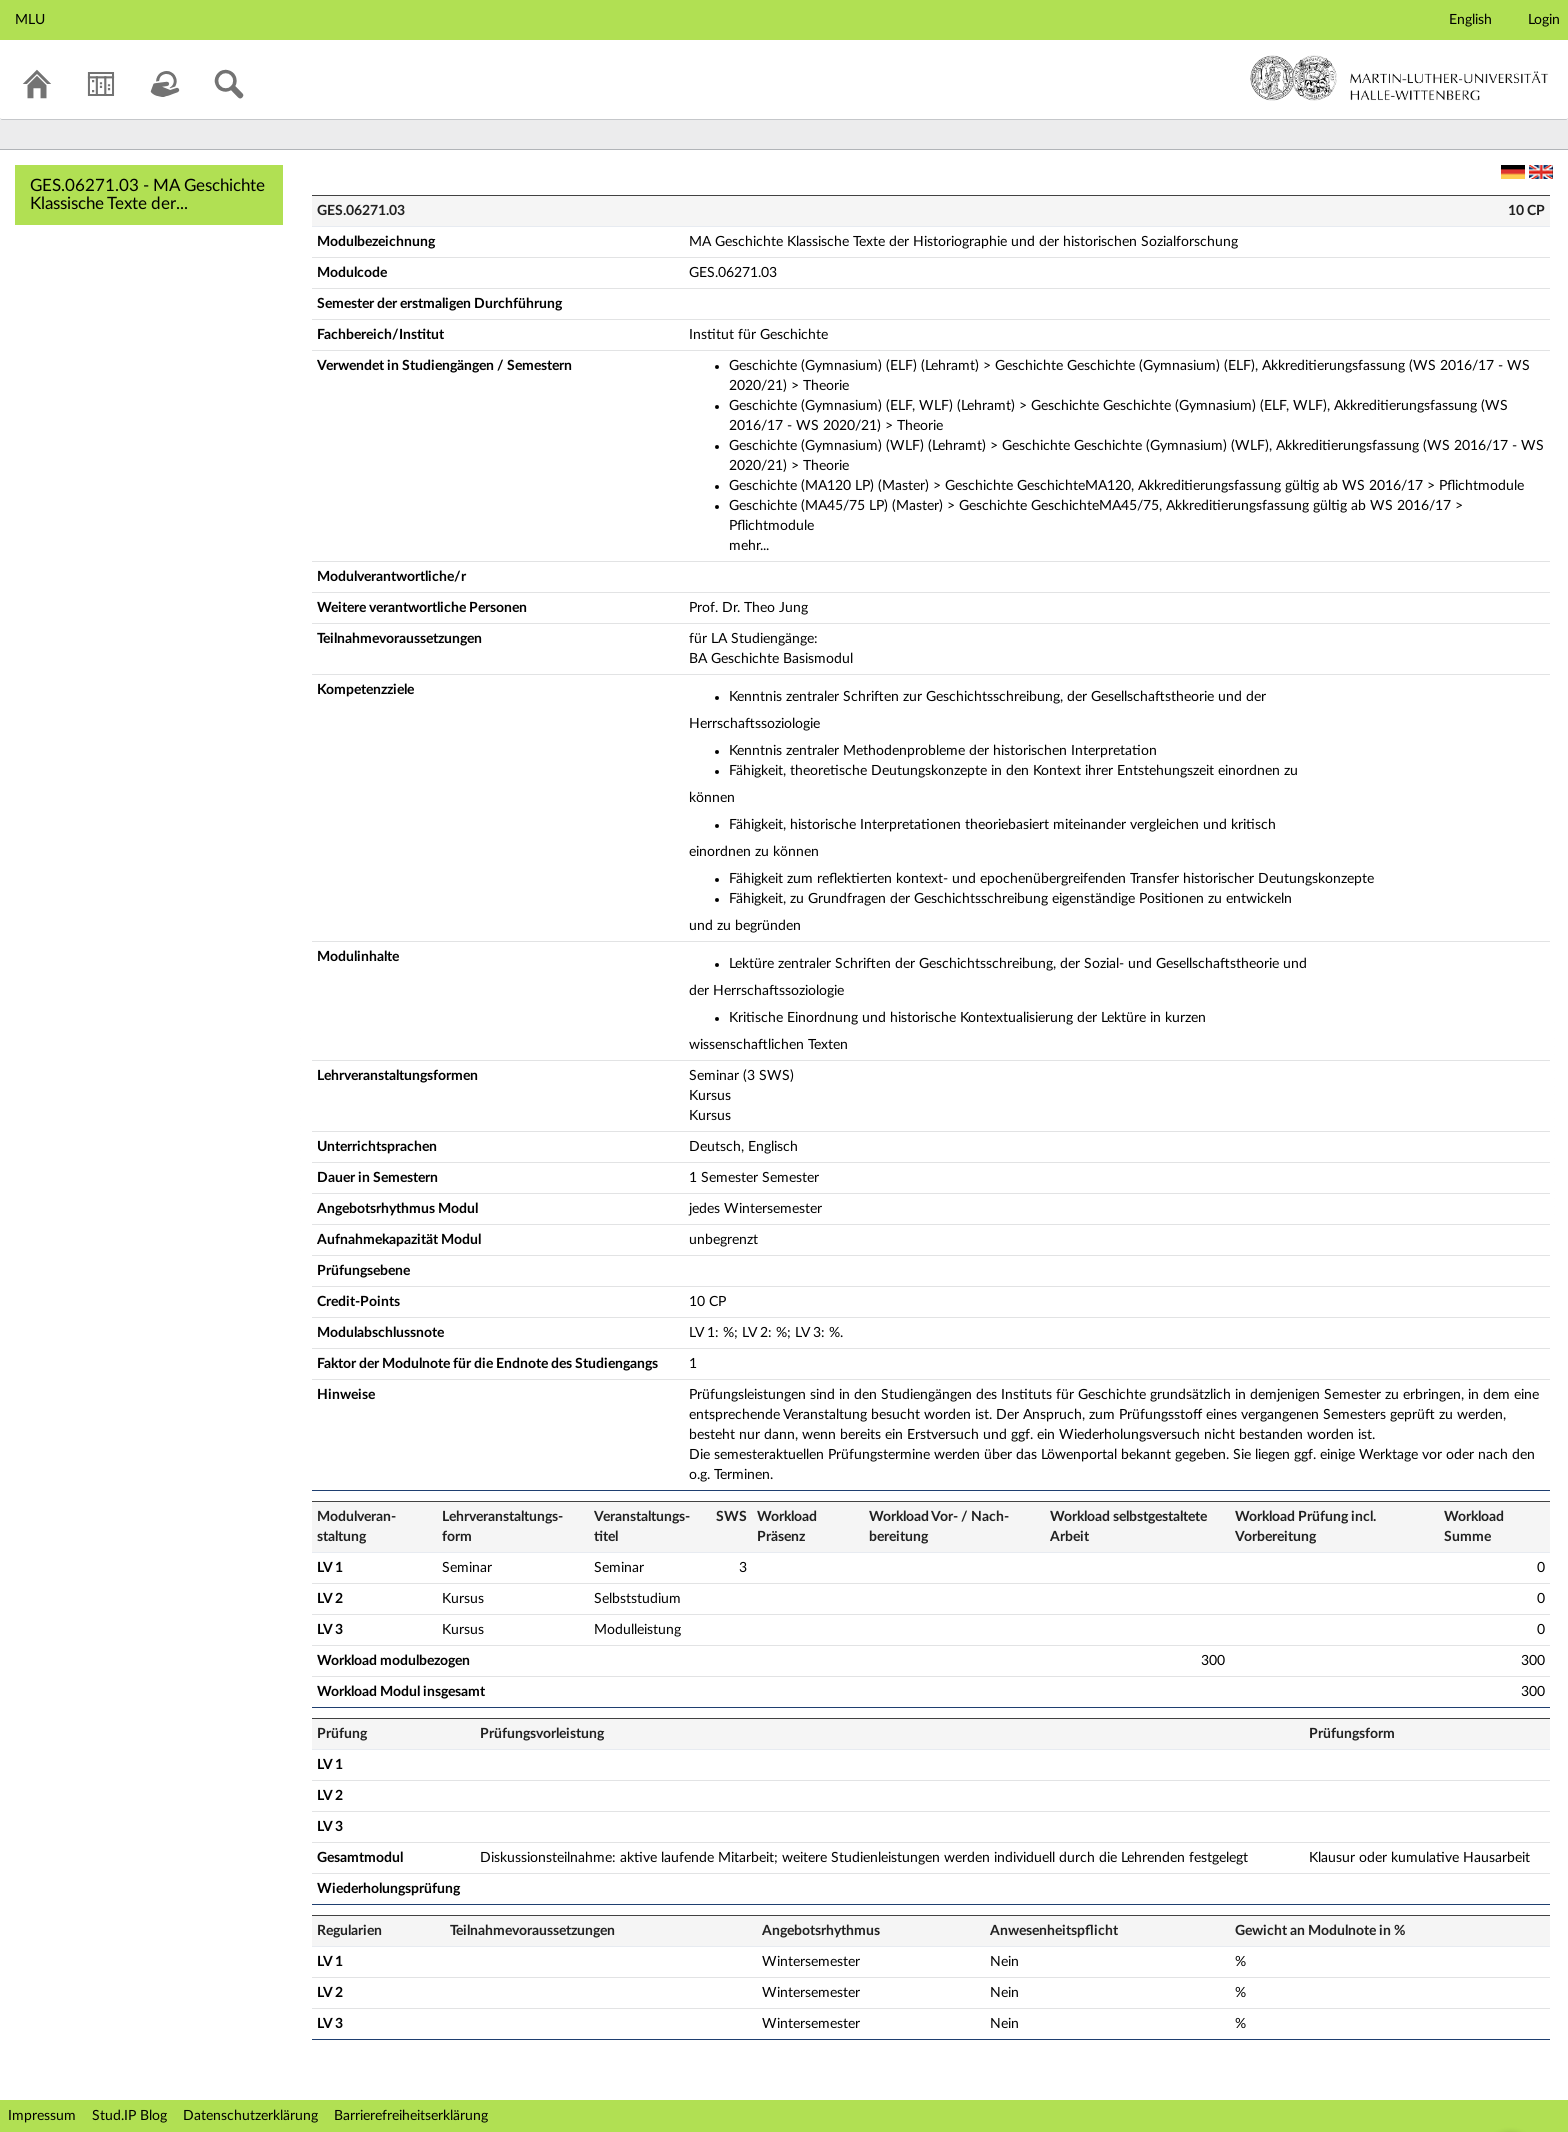  I want to click on English, so click(1470, 20).